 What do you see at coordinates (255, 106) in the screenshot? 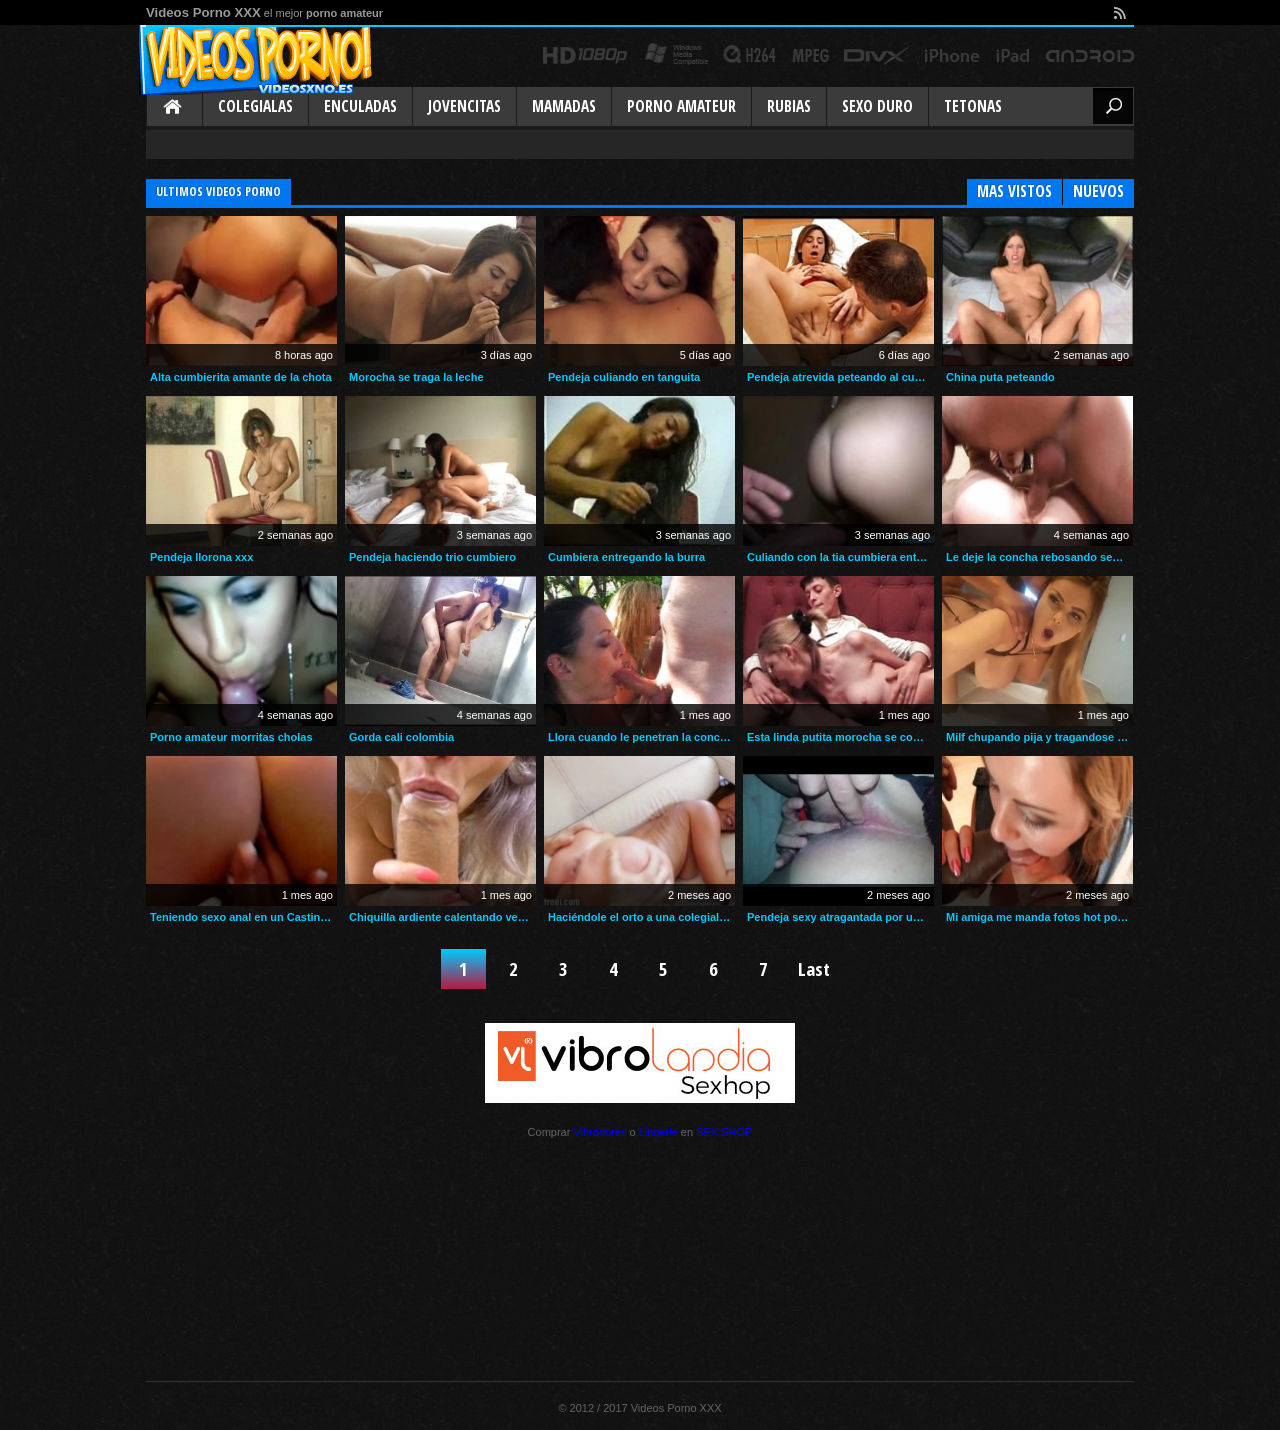
I see `Colegialas` at bounding box center [255, 106].